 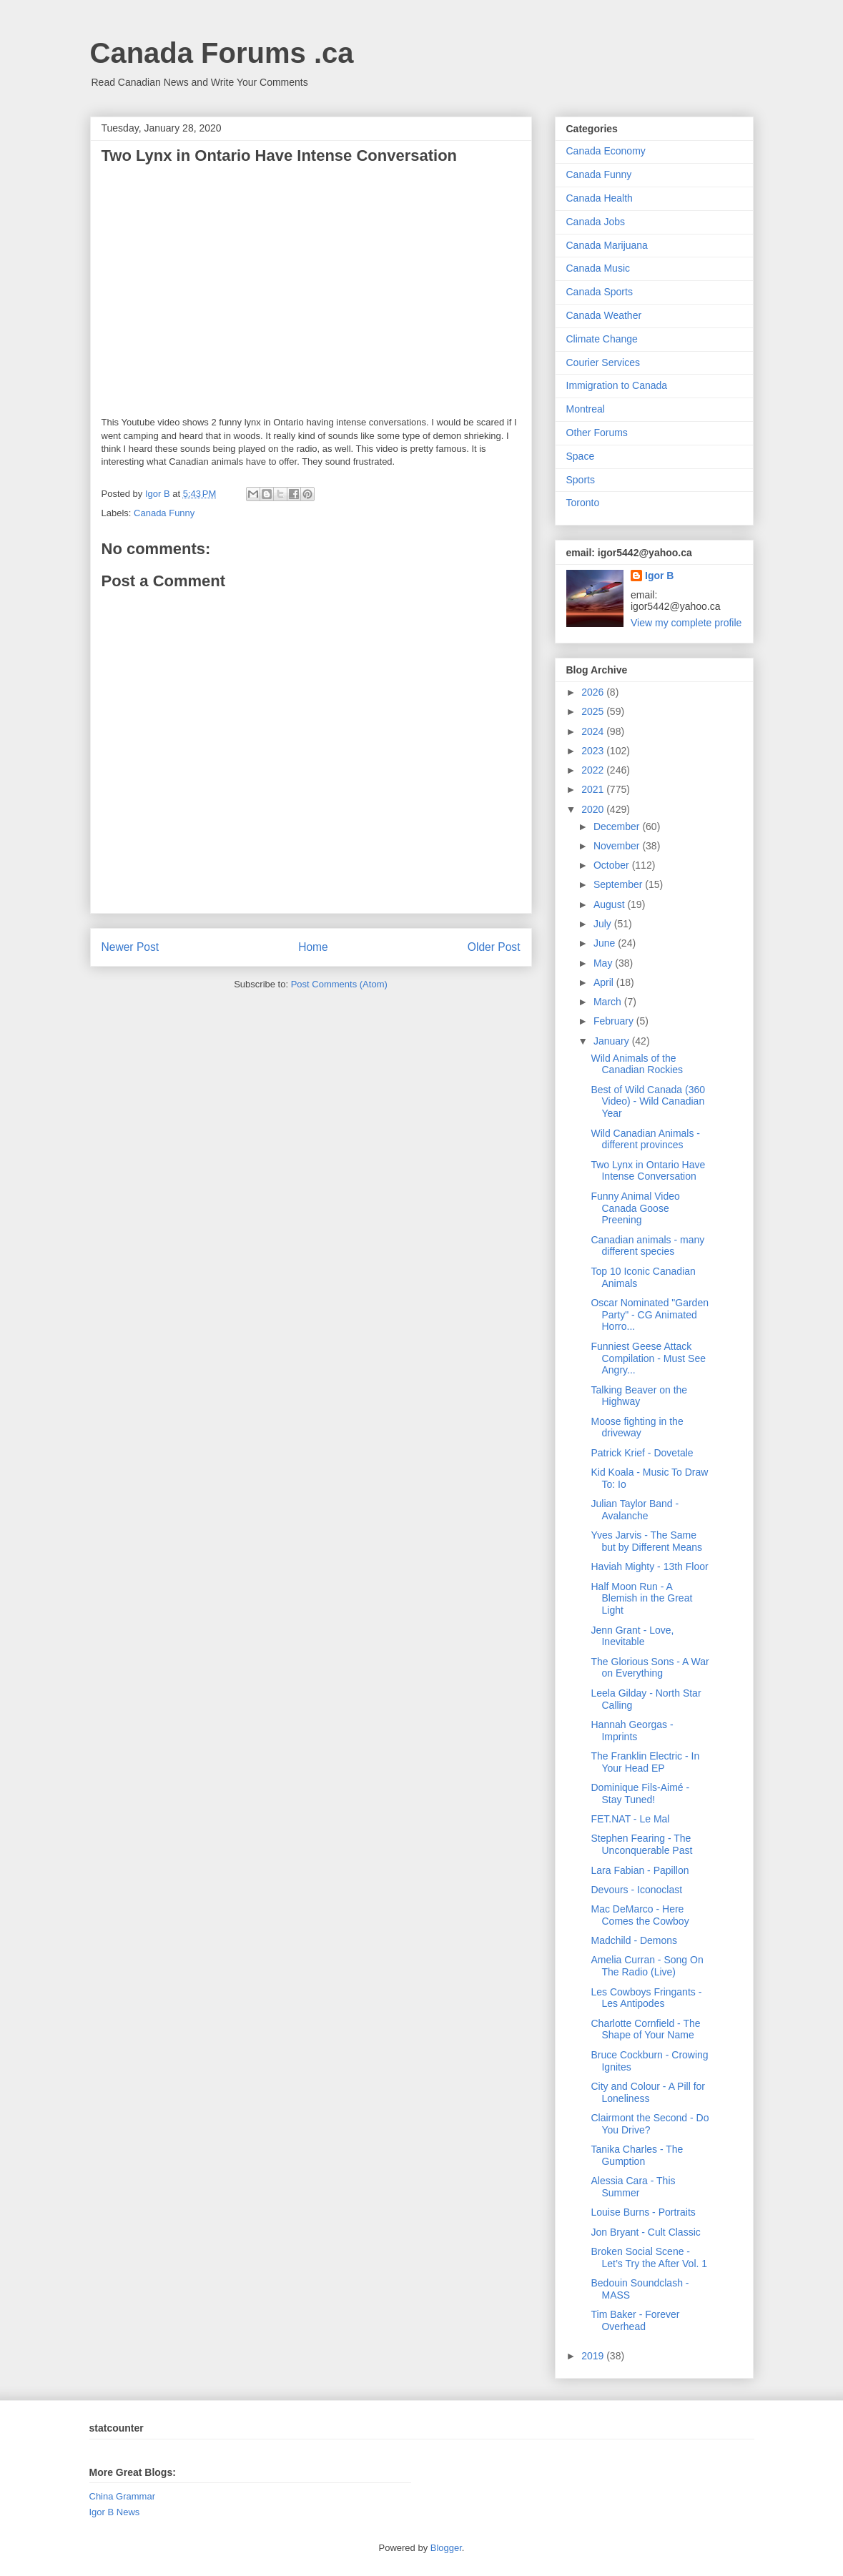 What do you see at coordinates (633, 2187) in the screenshot?
I see `Alessia Cara - This Summer` at bounding box center [633, 2187].